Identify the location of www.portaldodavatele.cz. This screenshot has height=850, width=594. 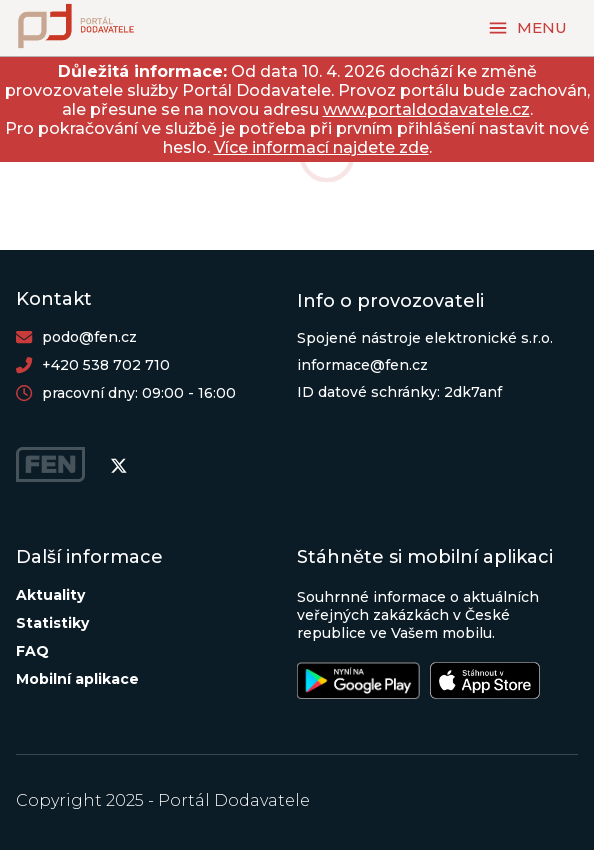
(426, 109).